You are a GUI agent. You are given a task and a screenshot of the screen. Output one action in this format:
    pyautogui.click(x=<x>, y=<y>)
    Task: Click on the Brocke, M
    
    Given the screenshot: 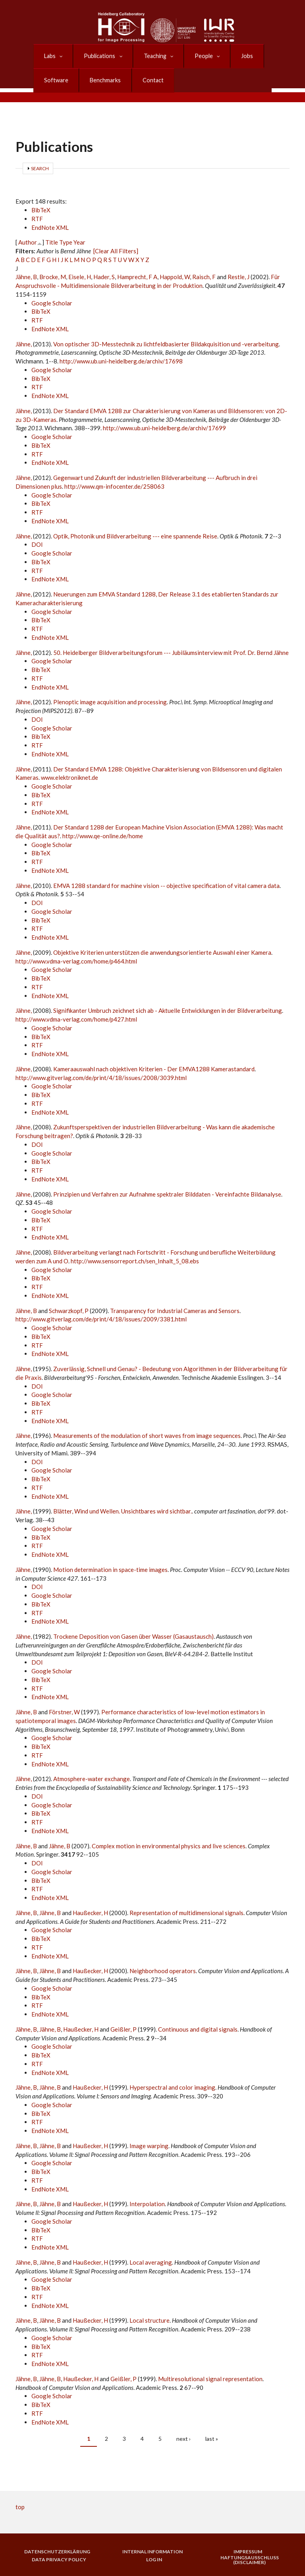 What is the action you would take?
    pyautogui.click(x=52, y=276)
    